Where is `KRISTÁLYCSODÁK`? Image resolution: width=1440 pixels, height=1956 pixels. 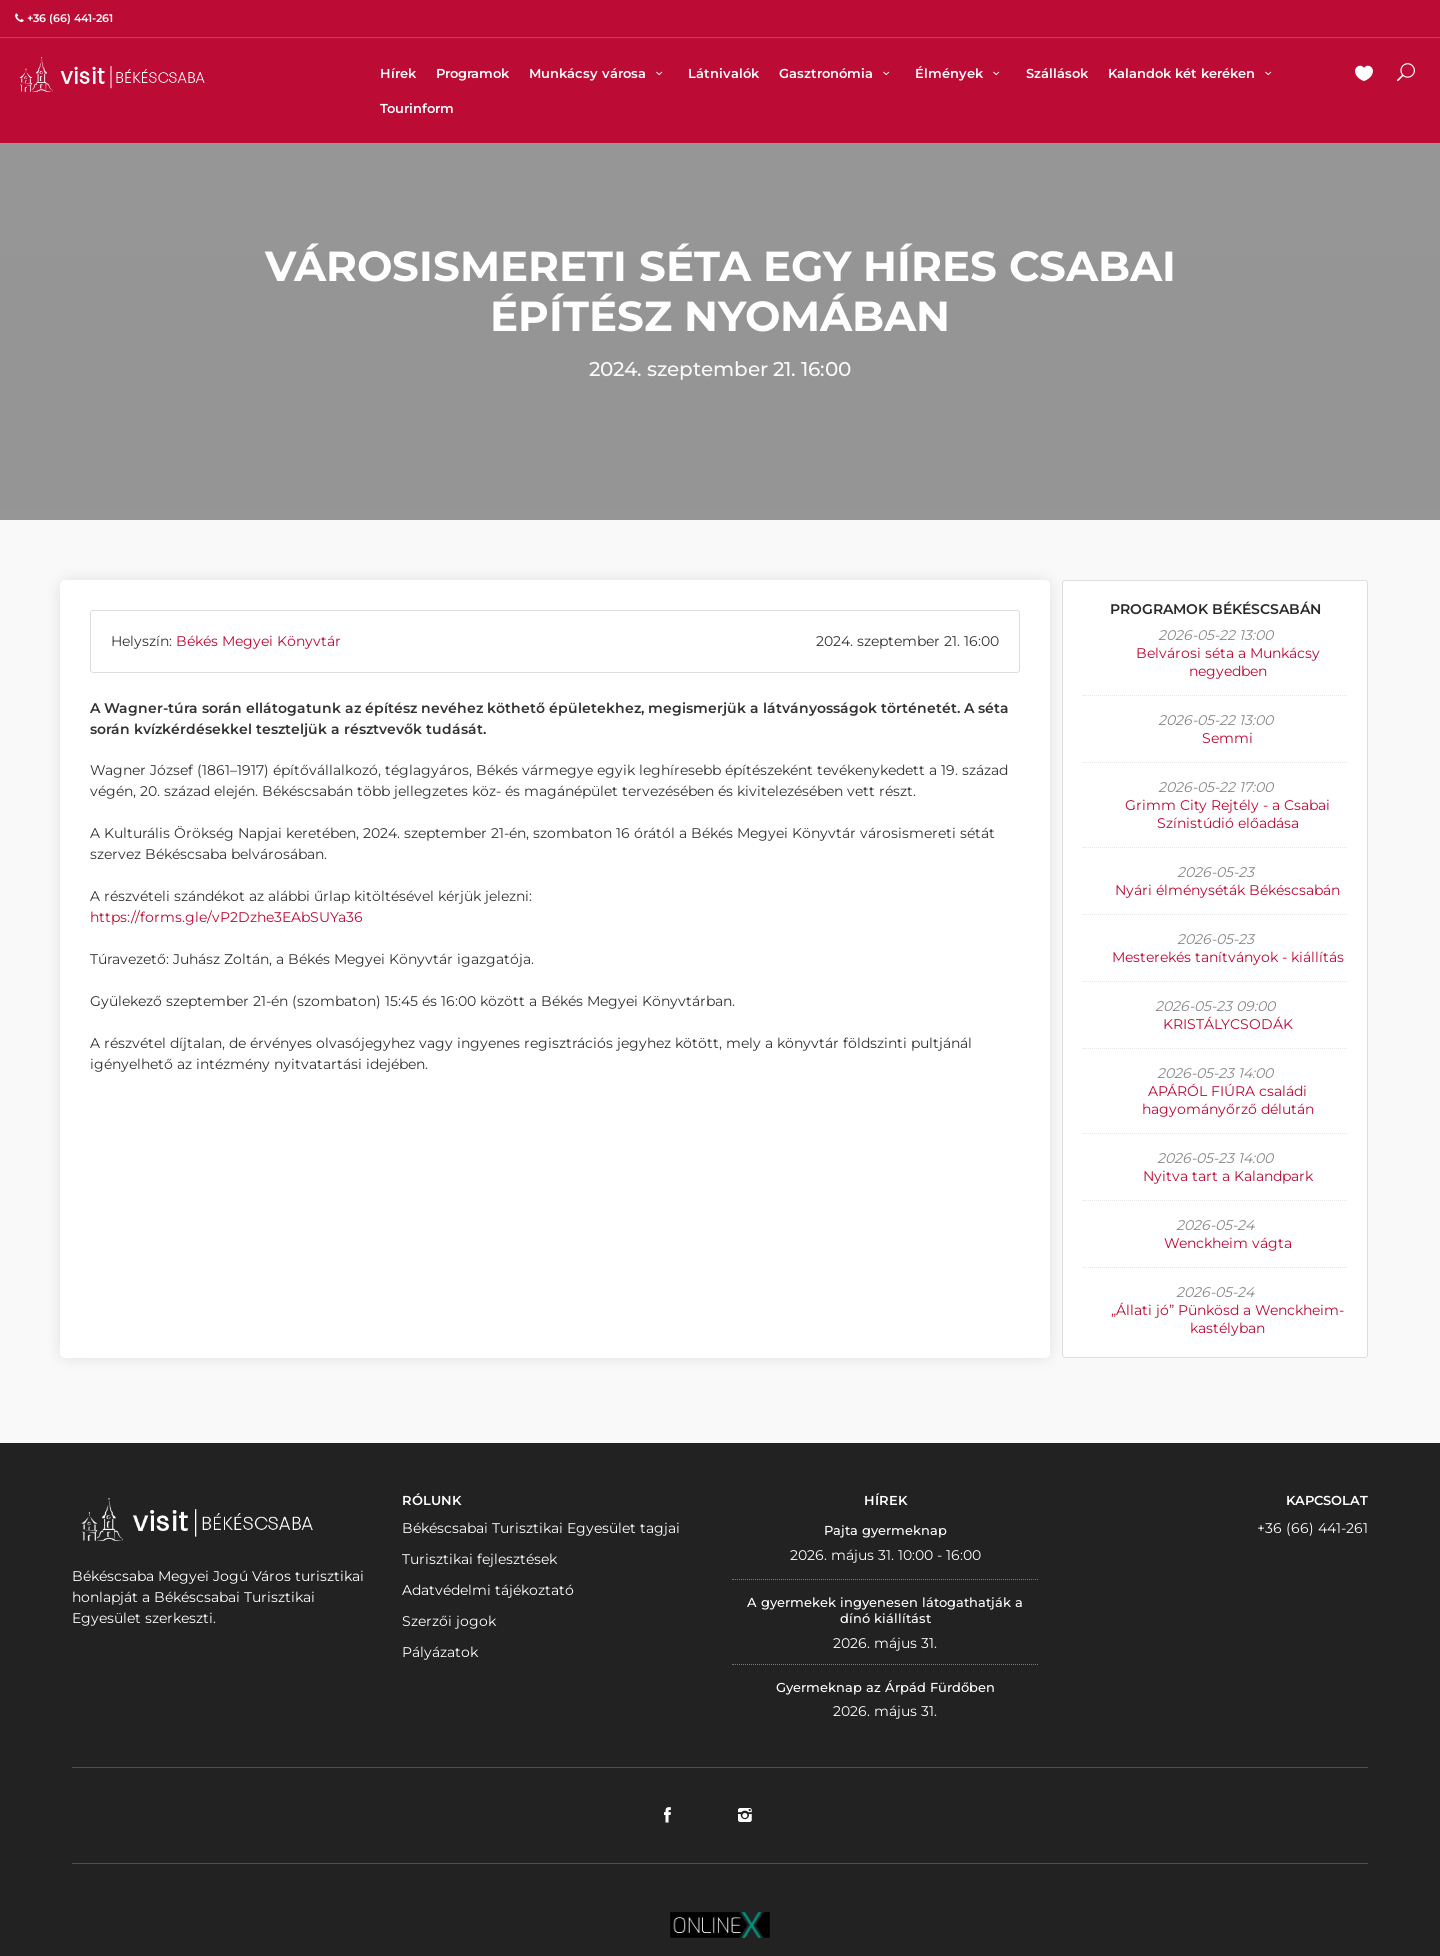
KRISTÁLYCSODÁK is located at coordinates (1228, 1024).